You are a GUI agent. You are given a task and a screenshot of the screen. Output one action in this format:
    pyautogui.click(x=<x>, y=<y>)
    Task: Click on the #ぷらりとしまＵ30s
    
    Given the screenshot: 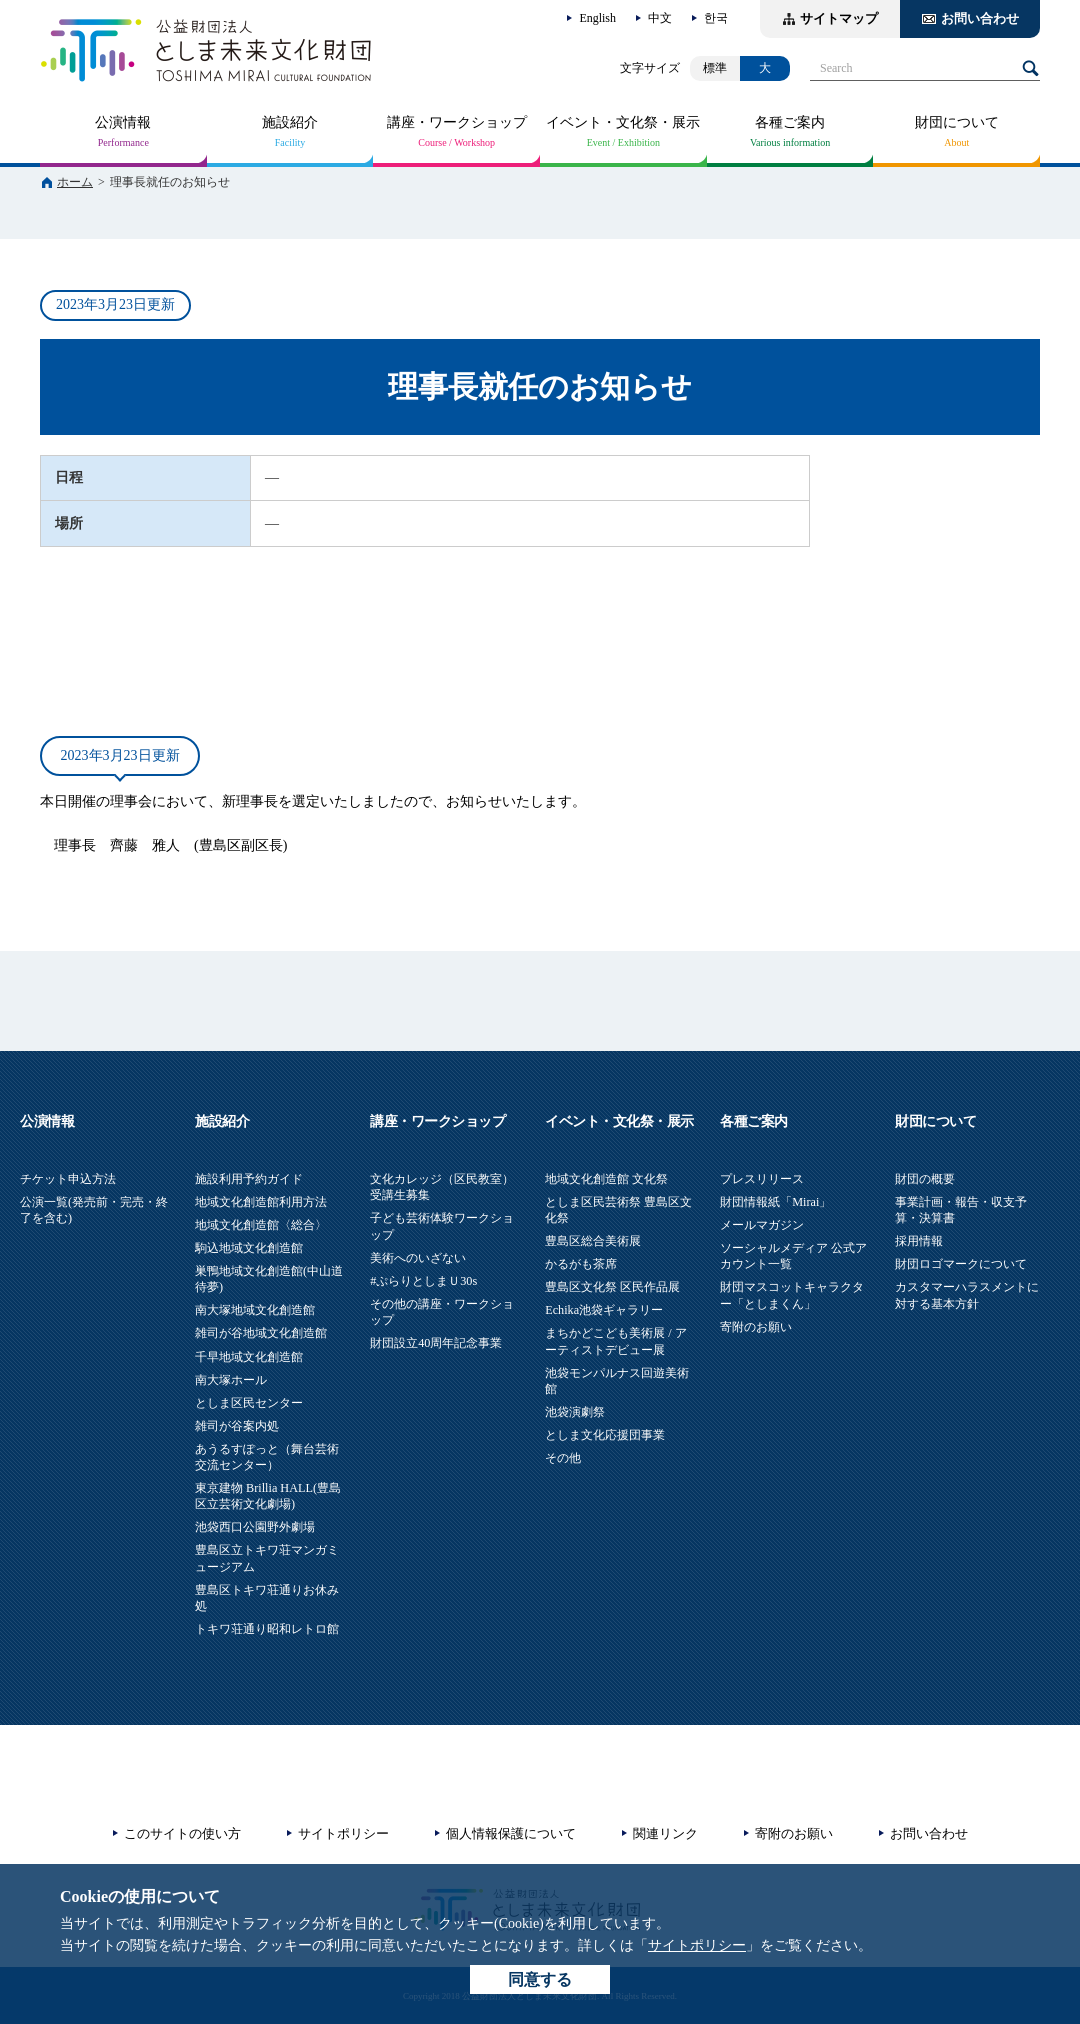 What is the action you would take?
    pyautogui.click(x=423, y=1281)
    